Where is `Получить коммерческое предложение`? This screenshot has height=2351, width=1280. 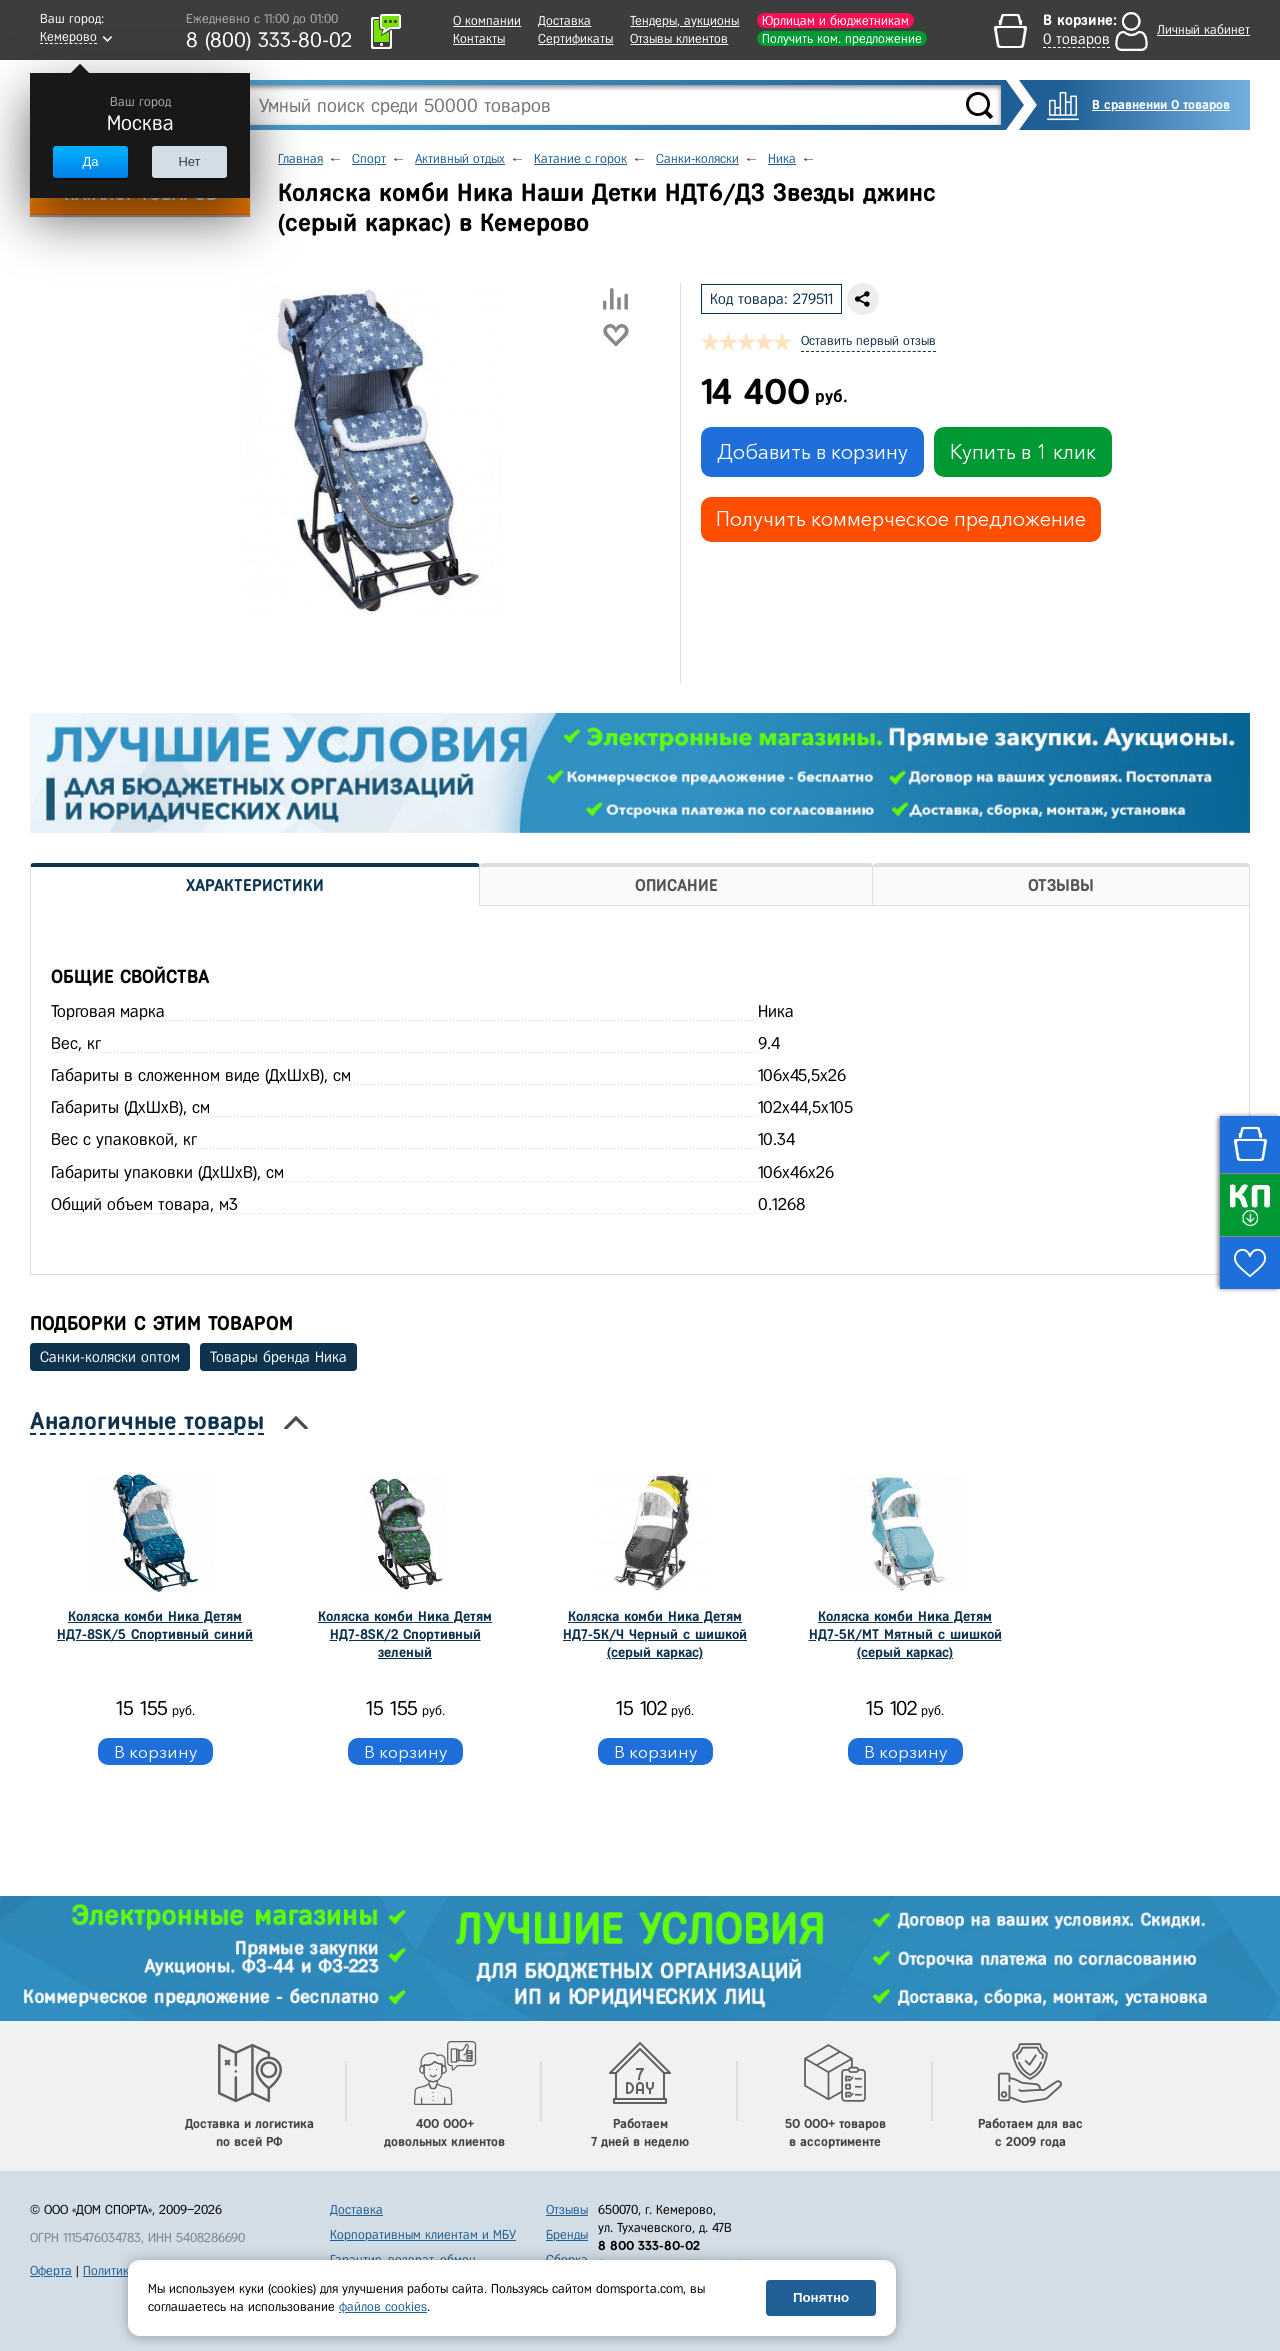
Получить коммерческое предложение is located at coordinates (901, 519).